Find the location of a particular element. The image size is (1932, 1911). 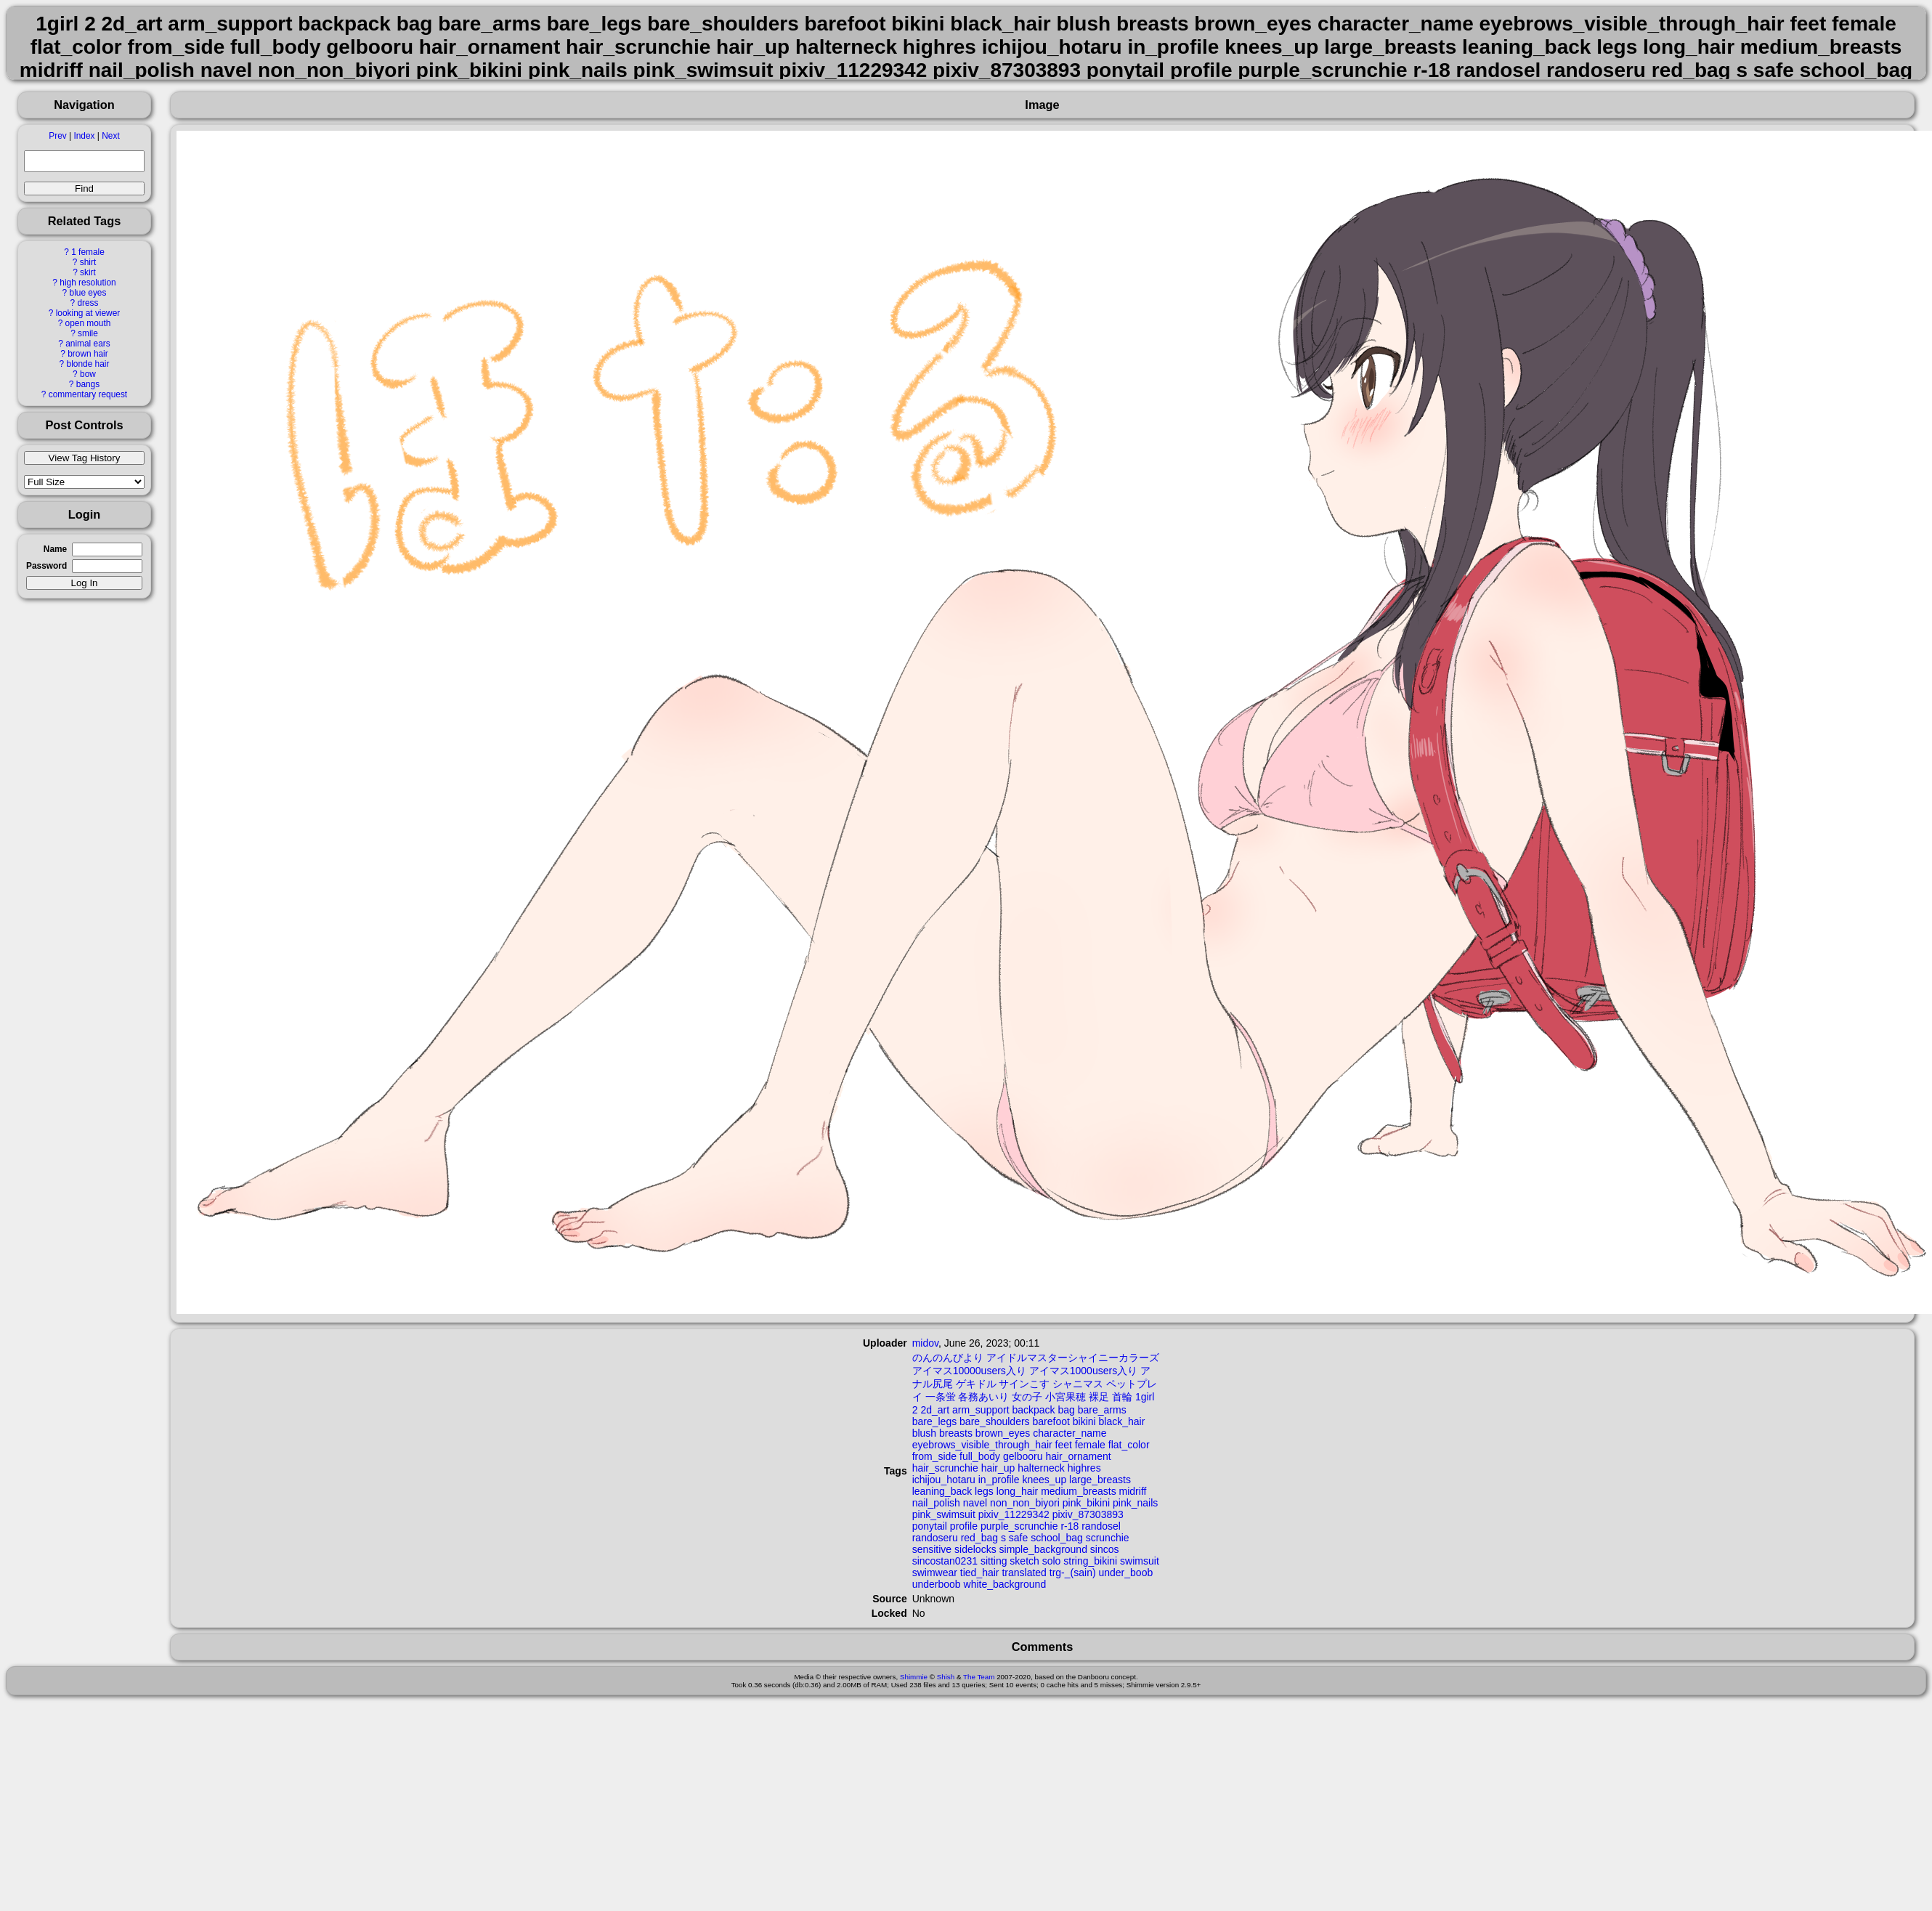

pink_nails is located at coordinates (1135, 1503).